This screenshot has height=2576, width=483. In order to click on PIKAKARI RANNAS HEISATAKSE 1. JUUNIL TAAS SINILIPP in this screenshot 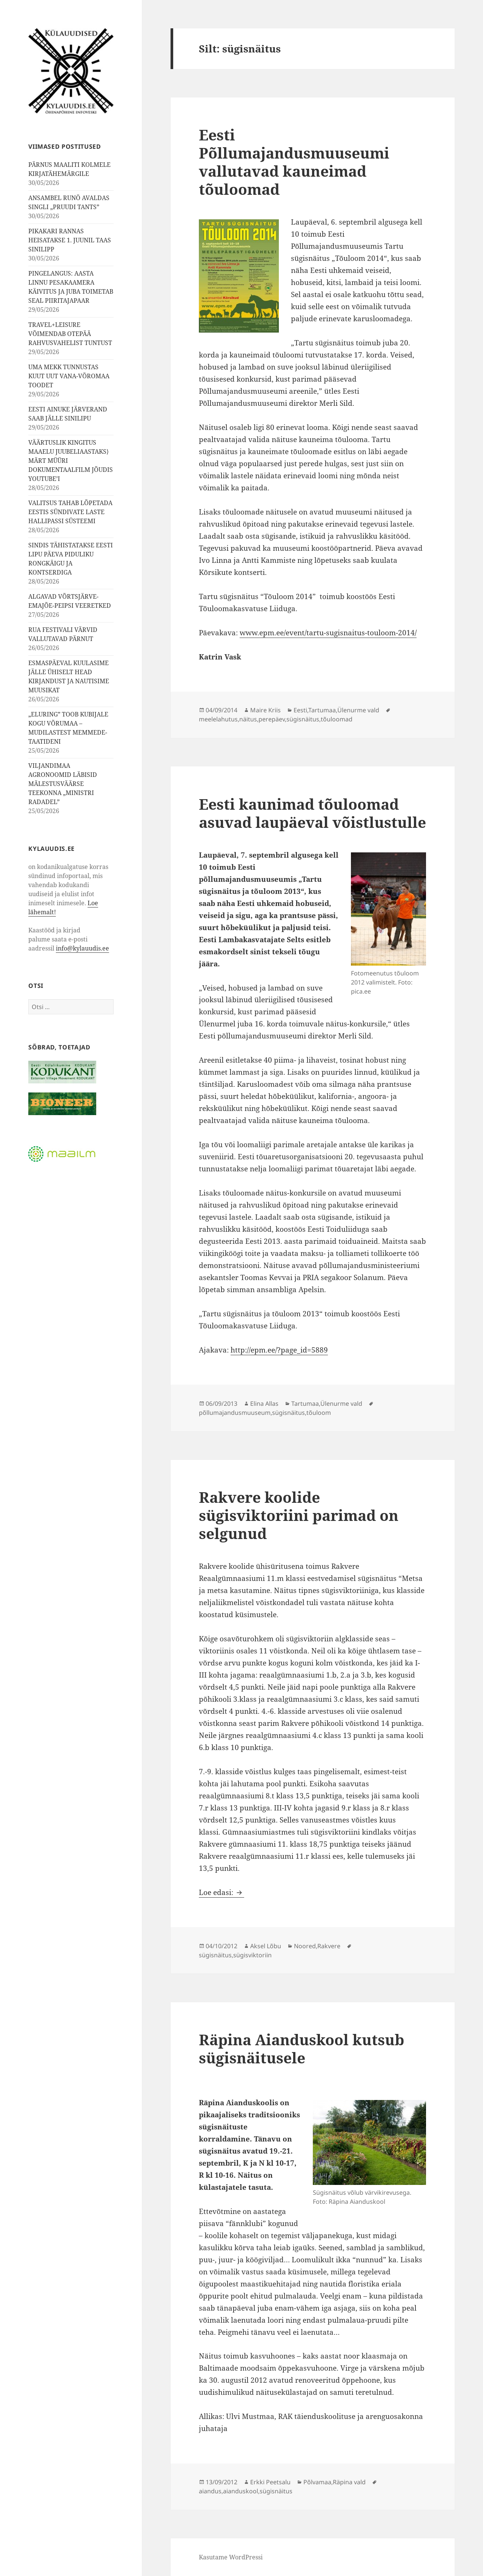, I will do `click(69, 240)`.